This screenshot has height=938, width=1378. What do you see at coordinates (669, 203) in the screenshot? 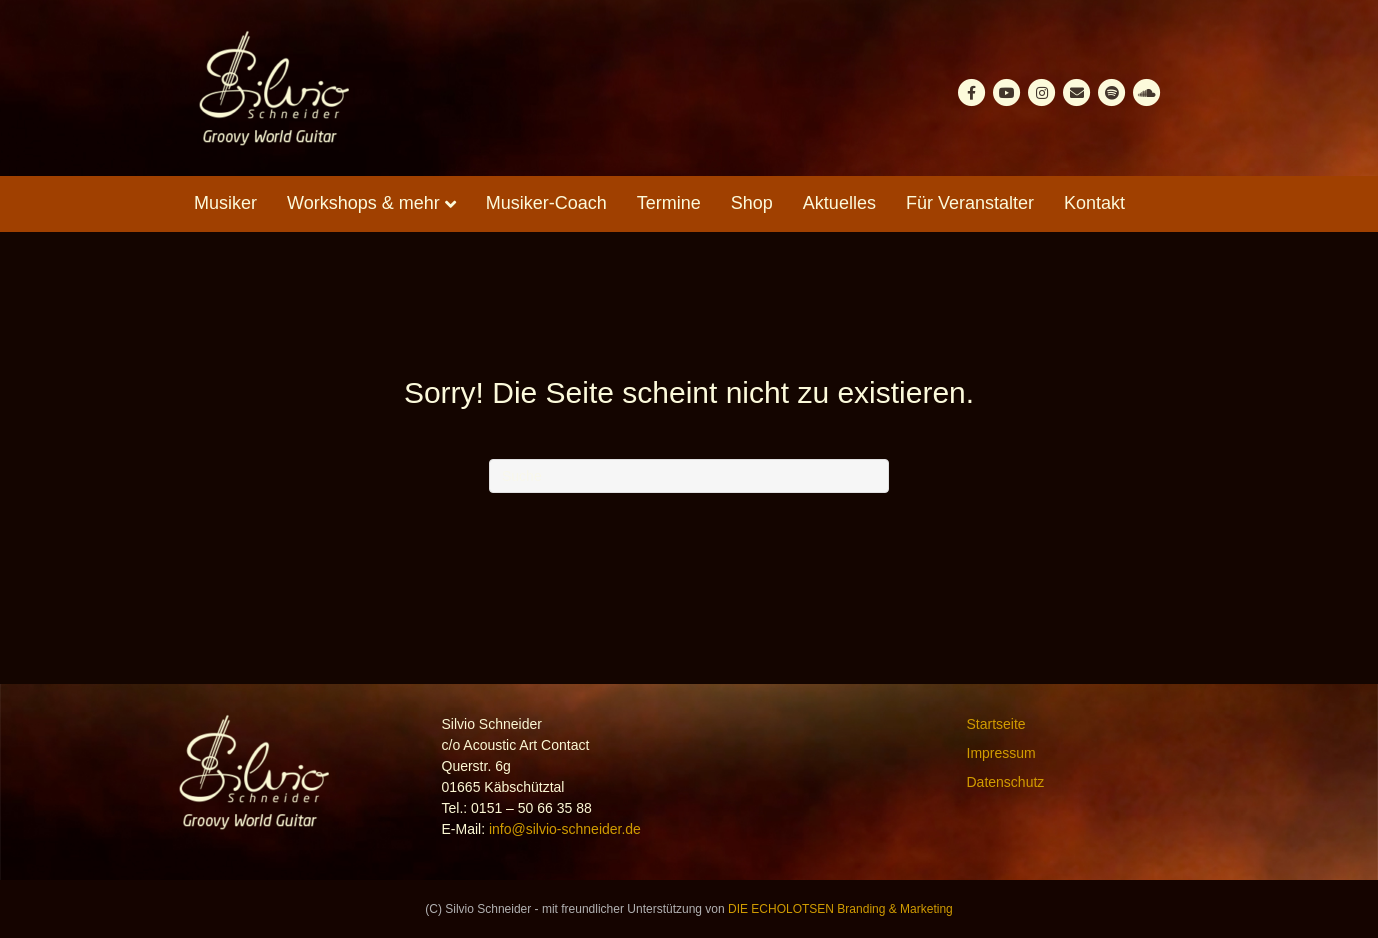
I see `Termine` at bounding box center [669, 203].